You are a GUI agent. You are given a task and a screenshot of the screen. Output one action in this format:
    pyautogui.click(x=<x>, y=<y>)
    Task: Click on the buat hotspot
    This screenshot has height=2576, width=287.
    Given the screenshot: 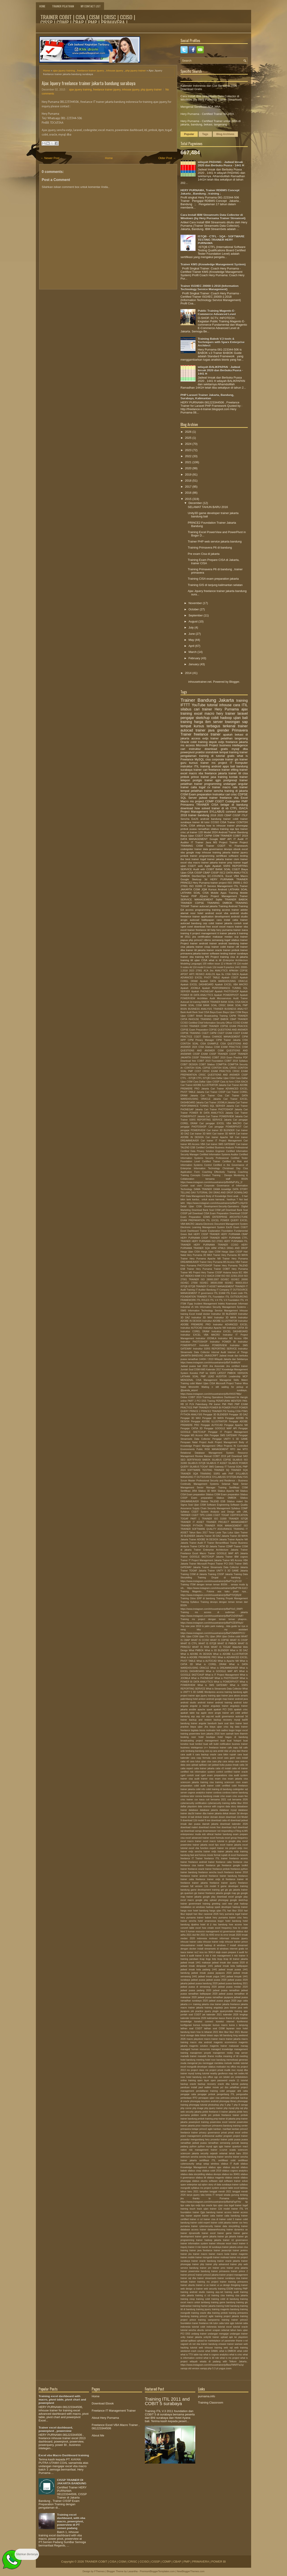 What is the action you would take?
    pyautogui.click(x=234, y=1740)
    